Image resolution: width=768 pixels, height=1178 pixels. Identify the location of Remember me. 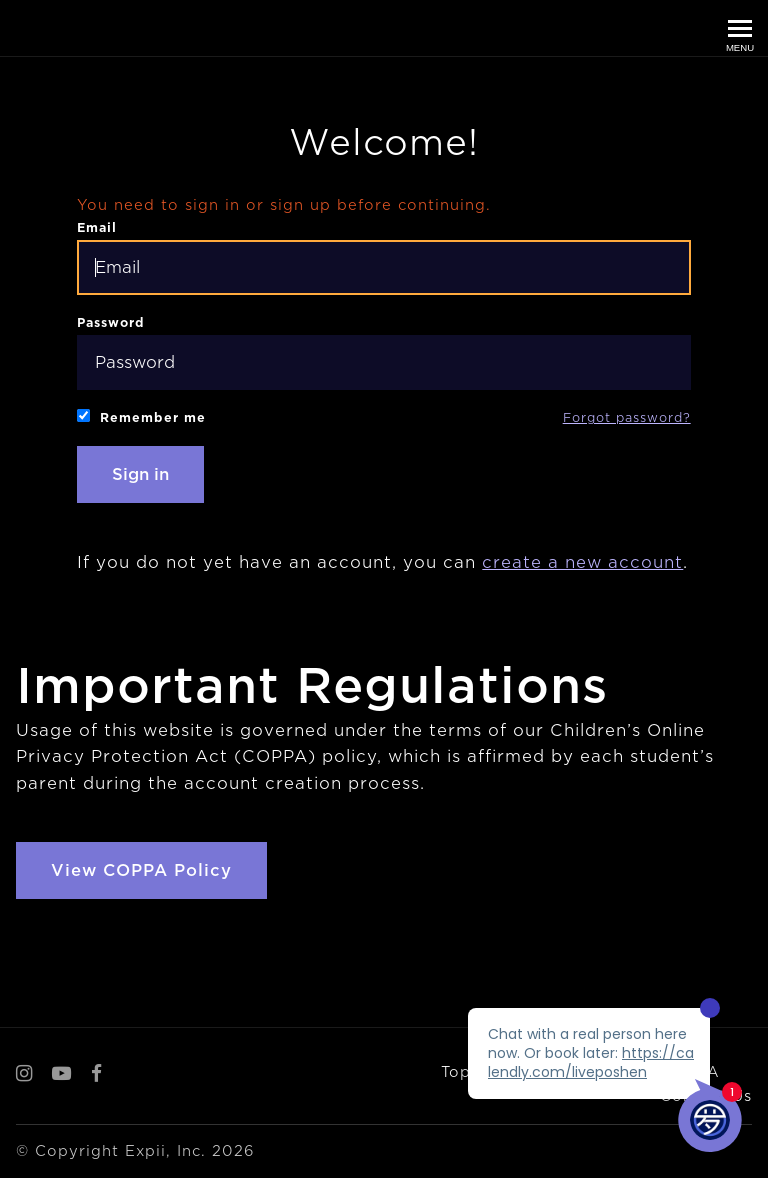
(141, 417).